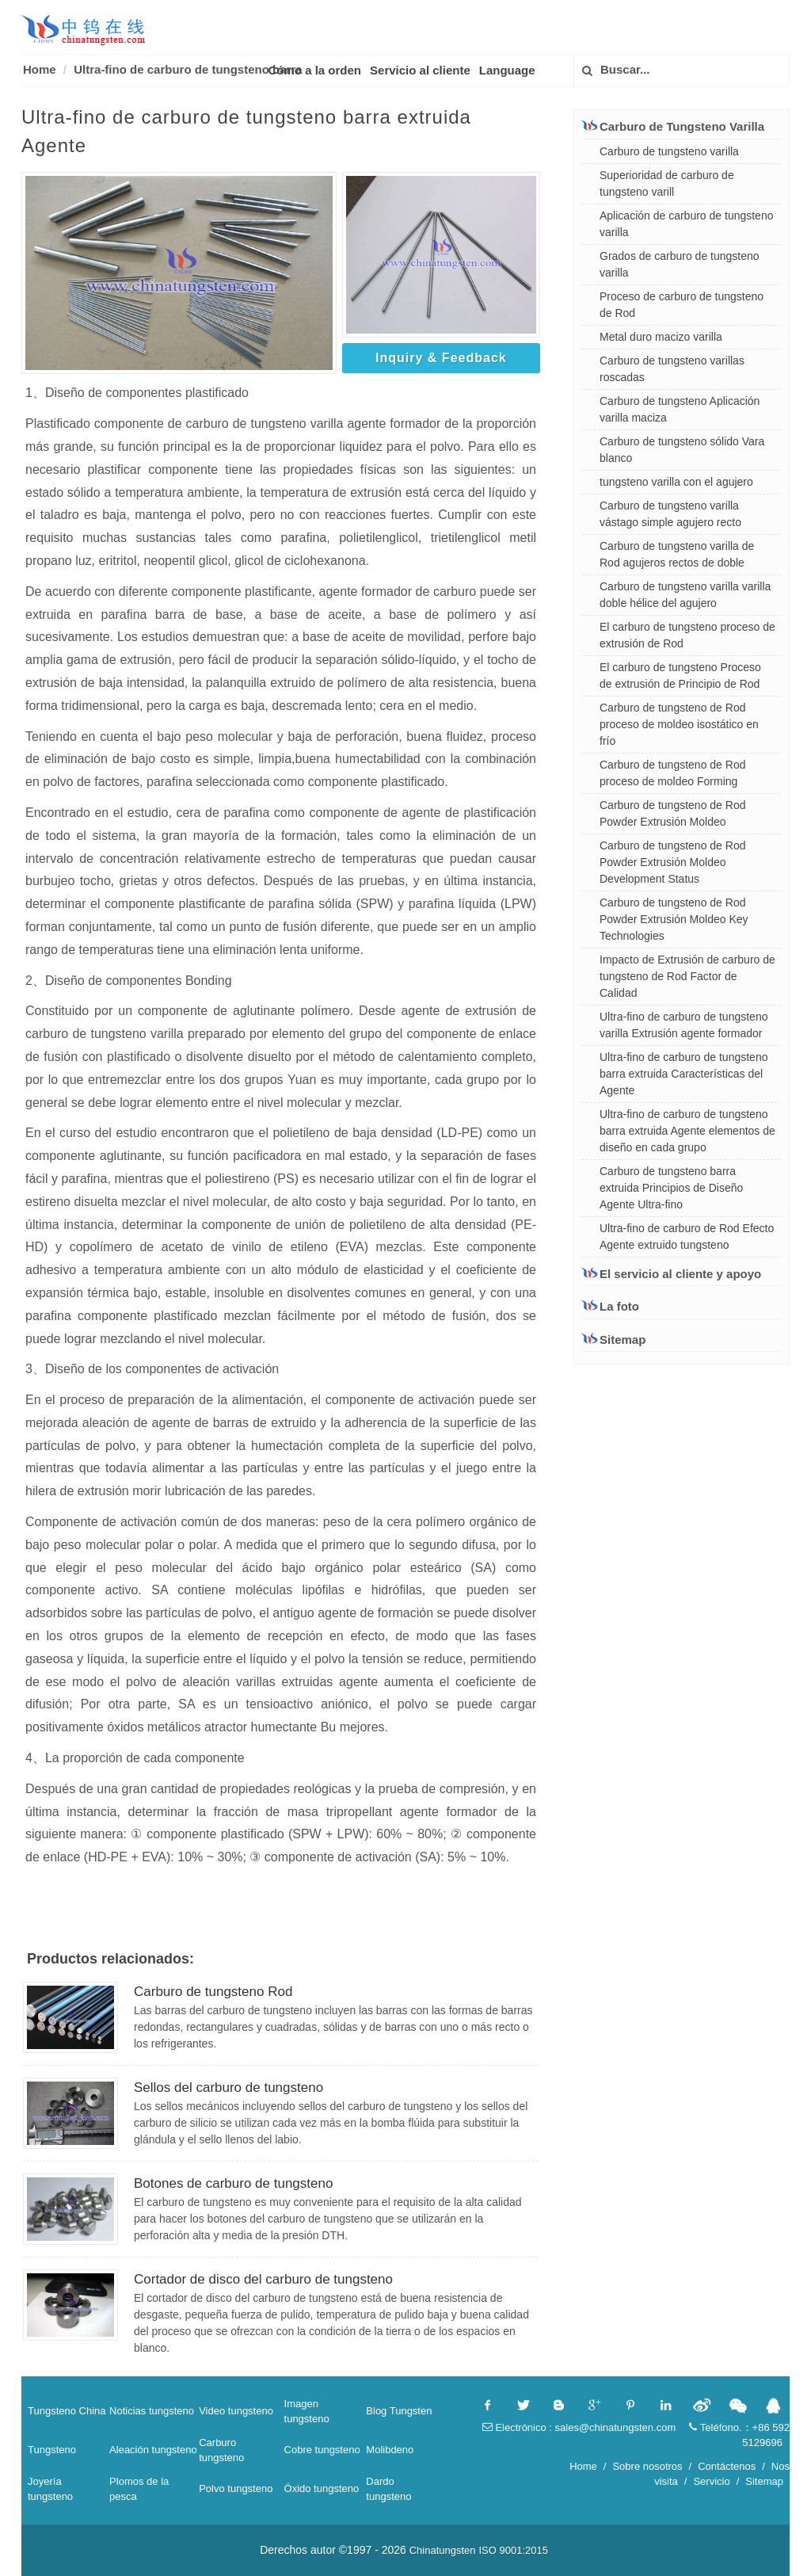 This screenshot has width=811, height=2576. I want to click on Carburo de tungsteno varillas roscadas, so click(672, 369).